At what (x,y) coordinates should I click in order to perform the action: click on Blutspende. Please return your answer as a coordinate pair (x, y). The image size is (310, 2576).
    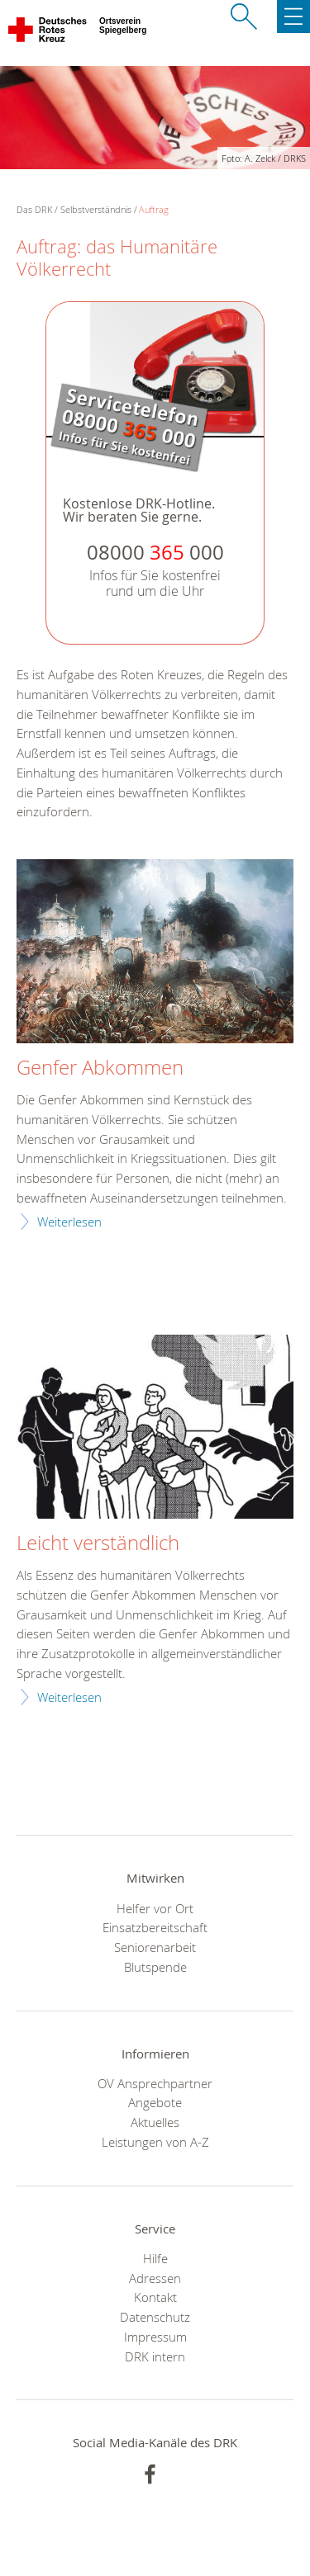
    Looking at the image, I should click on (155, 1967).